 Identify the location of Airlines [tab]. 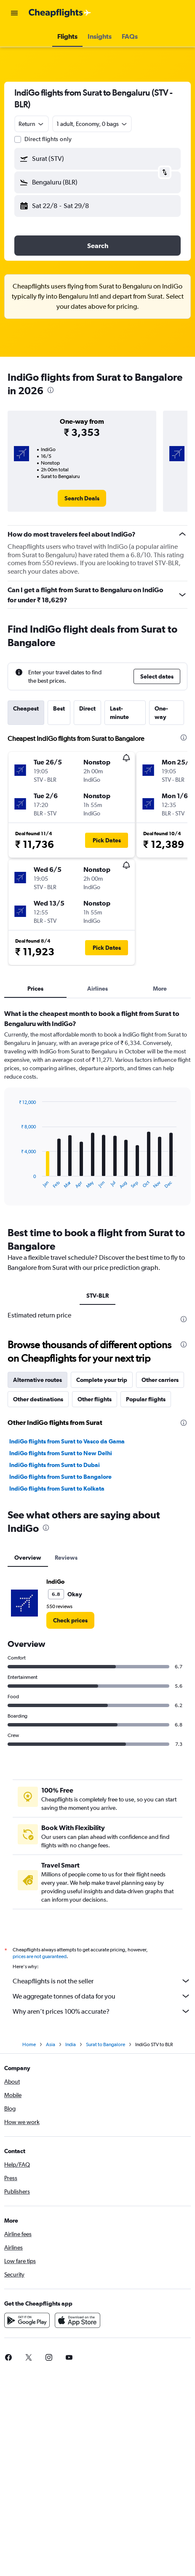
(97, 988).